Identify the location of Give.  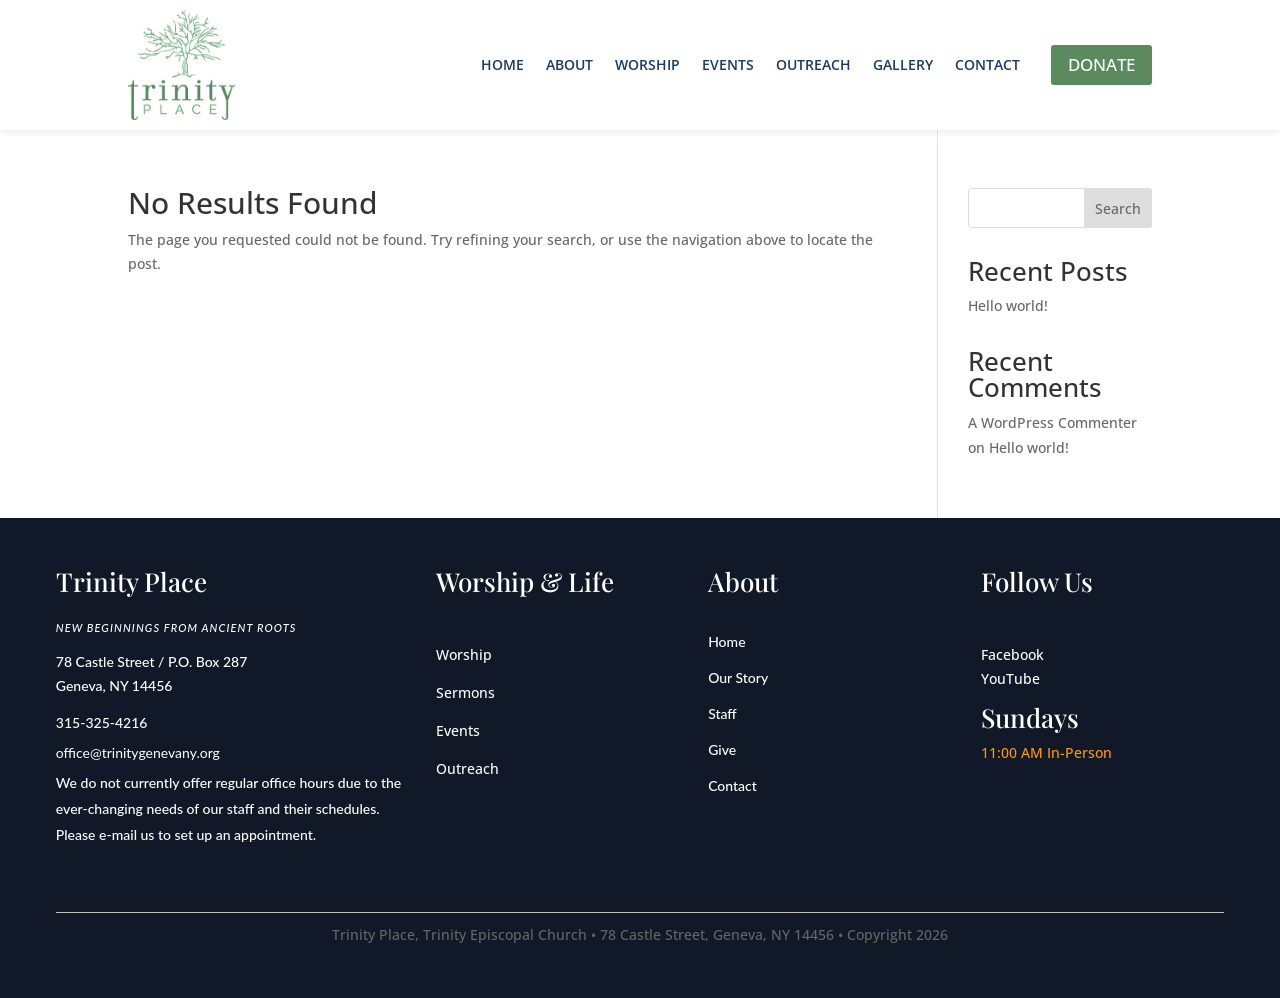
(722, 749).